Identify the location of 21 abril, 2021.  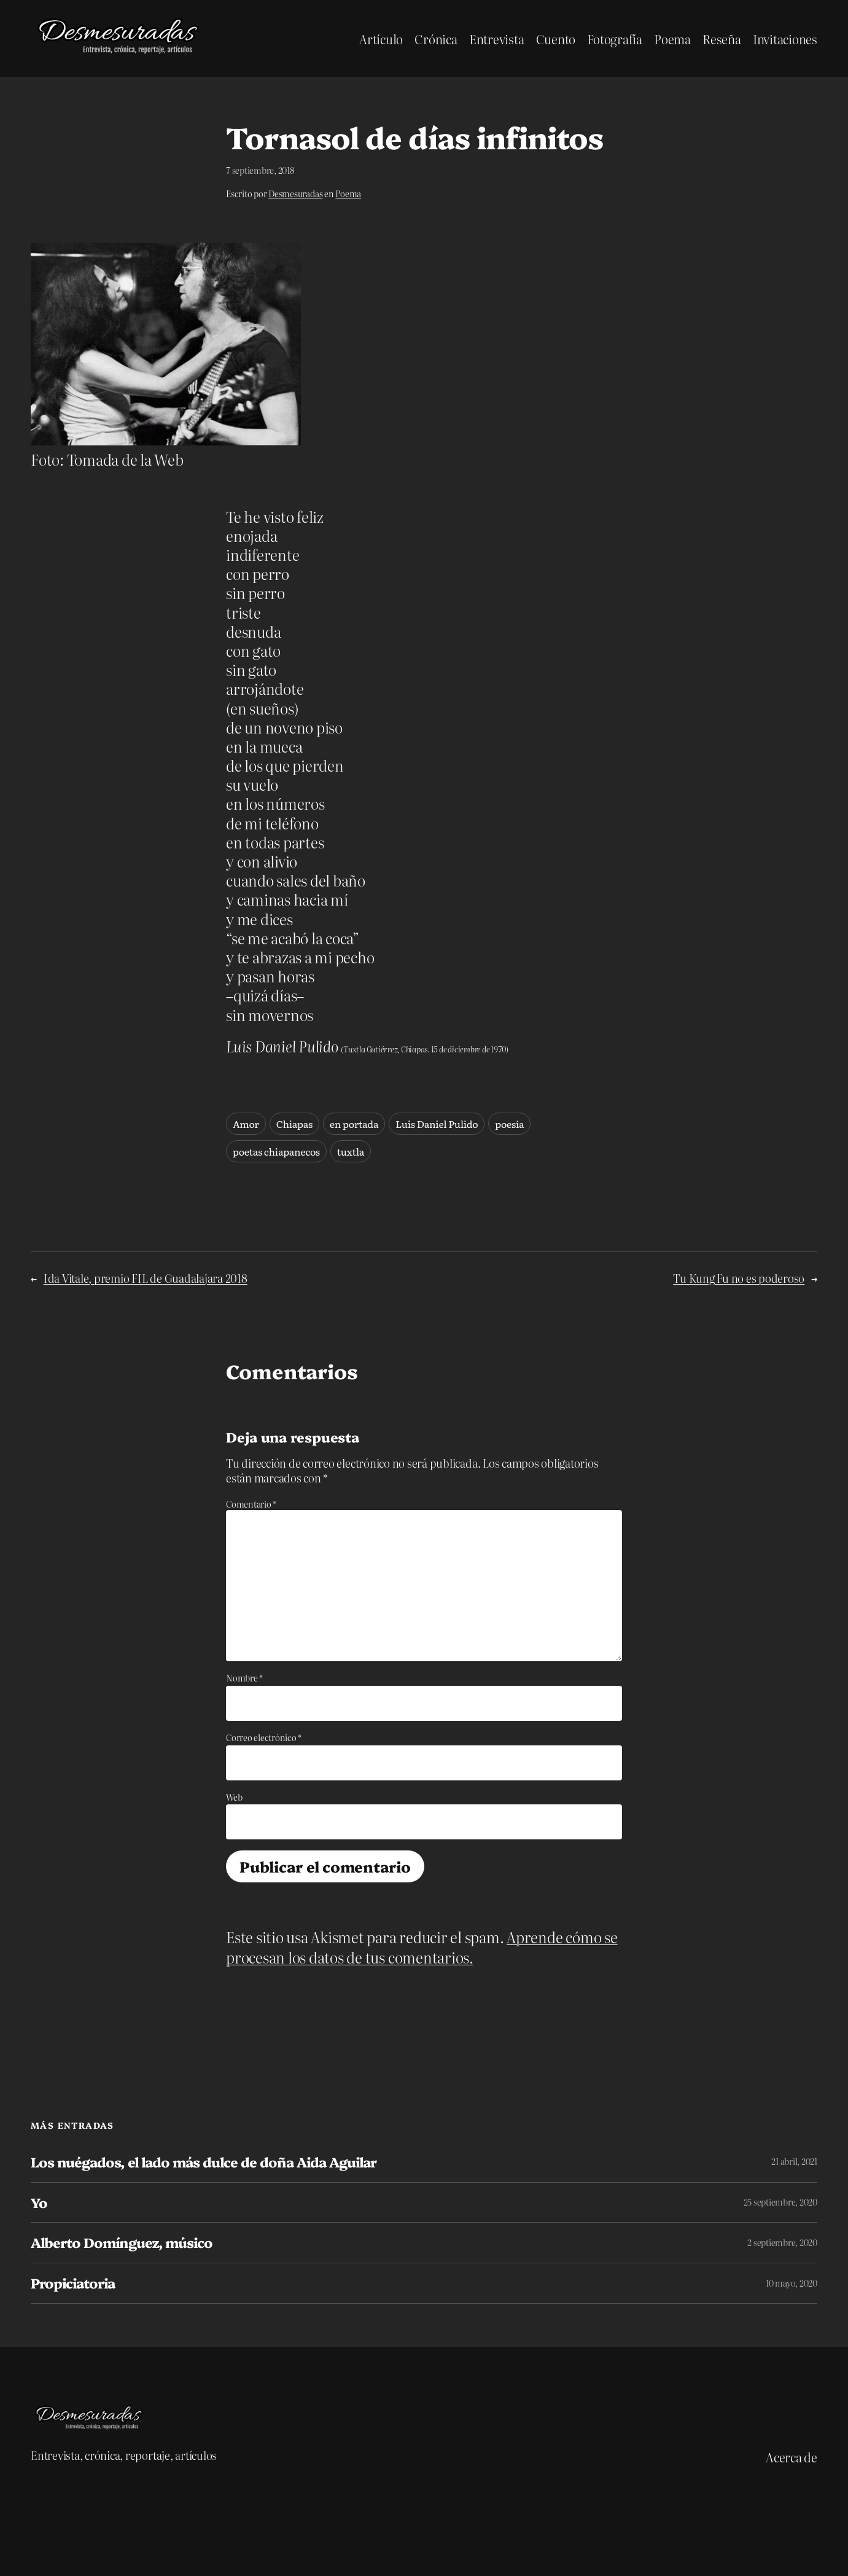
(794, 2161).